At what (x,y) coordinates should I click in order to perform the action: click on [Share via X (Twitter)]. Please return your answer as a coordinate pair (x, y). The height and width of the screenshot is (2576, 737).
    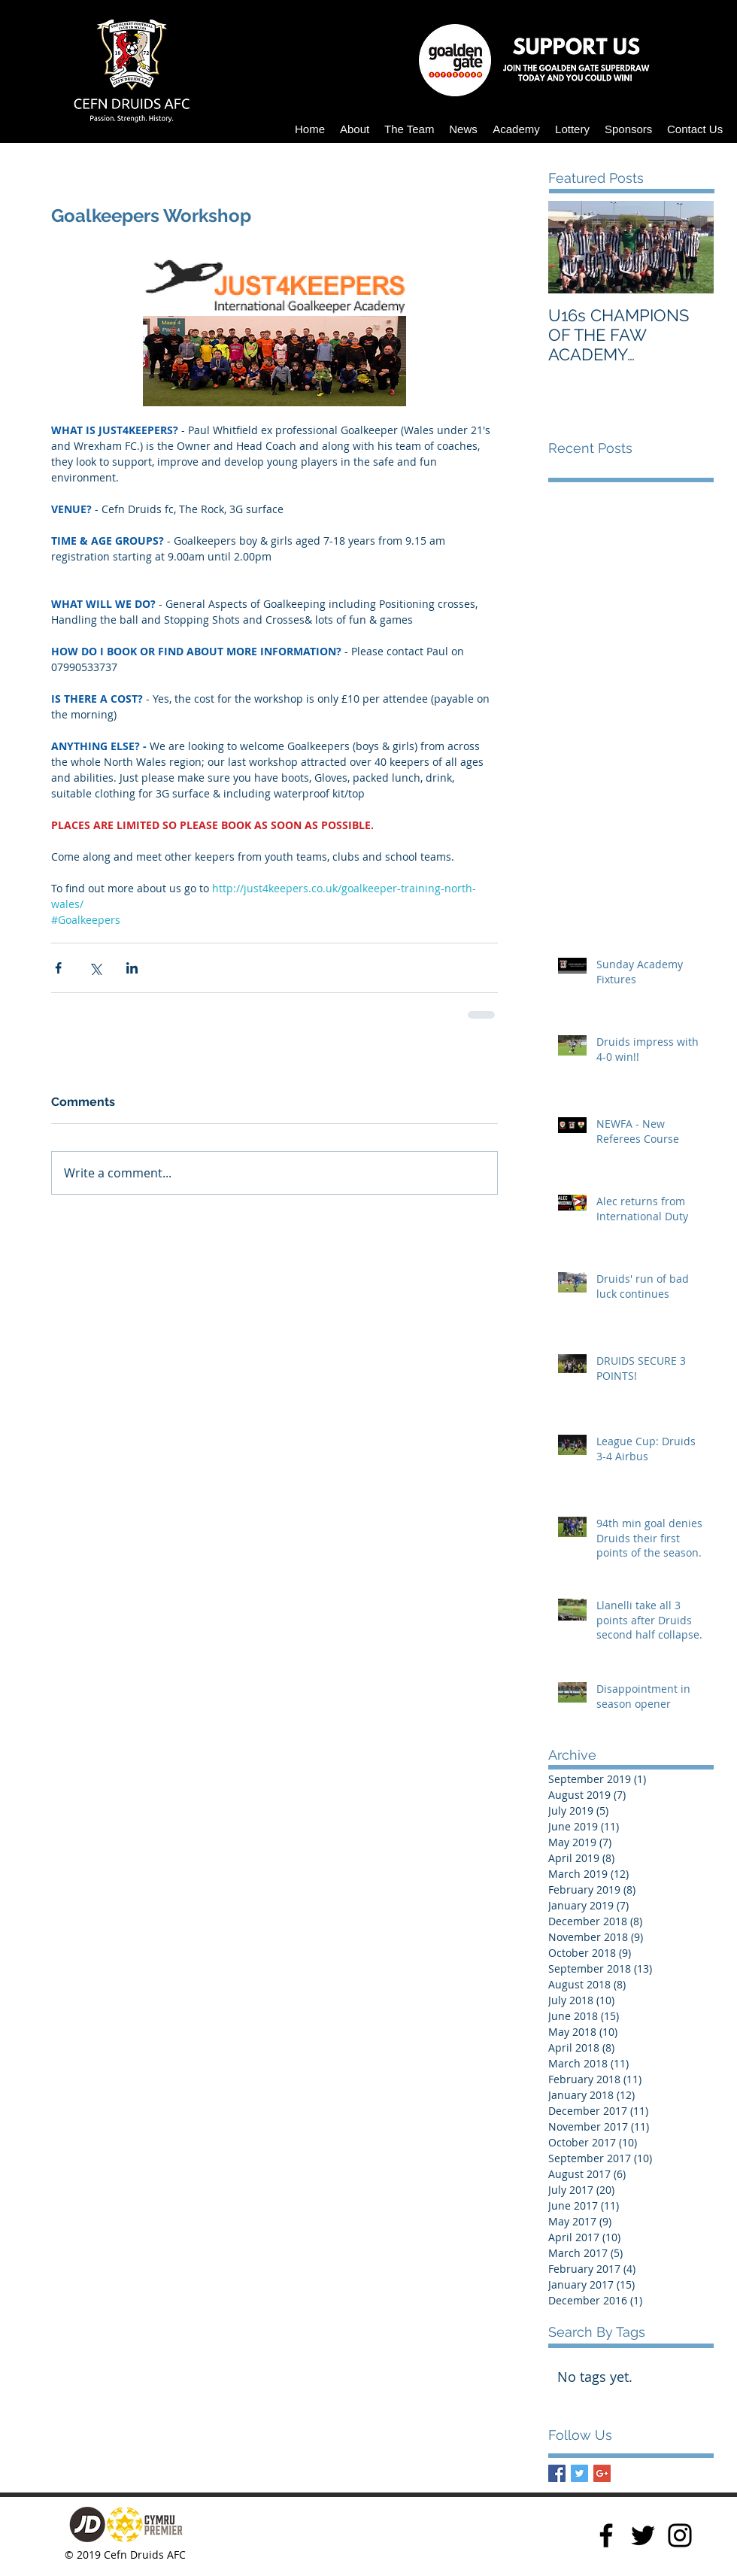
    Looking at the image, I should click on (95, 968).